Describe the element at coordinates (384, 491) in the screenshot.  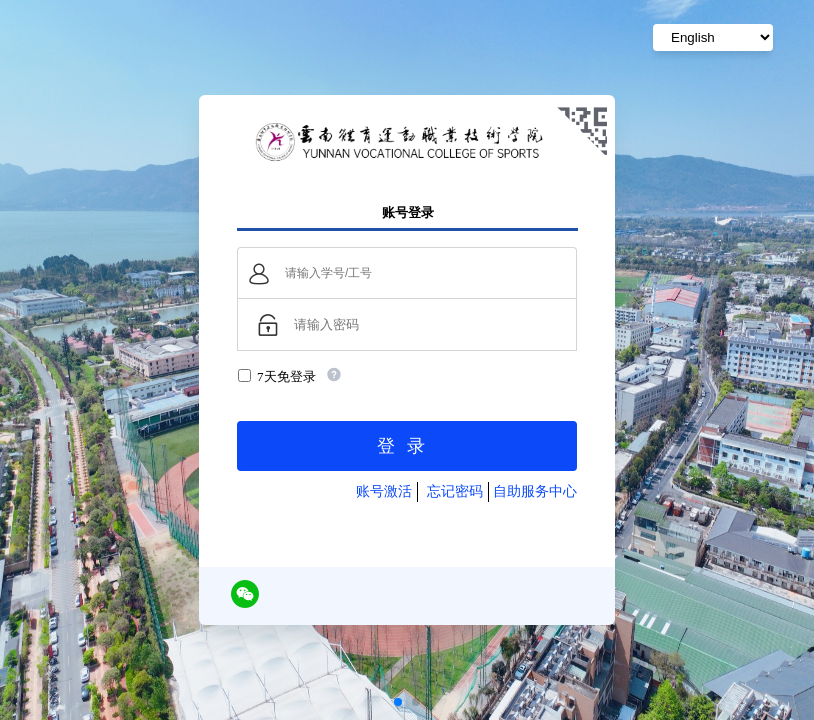
I see `账号激活` at that location.